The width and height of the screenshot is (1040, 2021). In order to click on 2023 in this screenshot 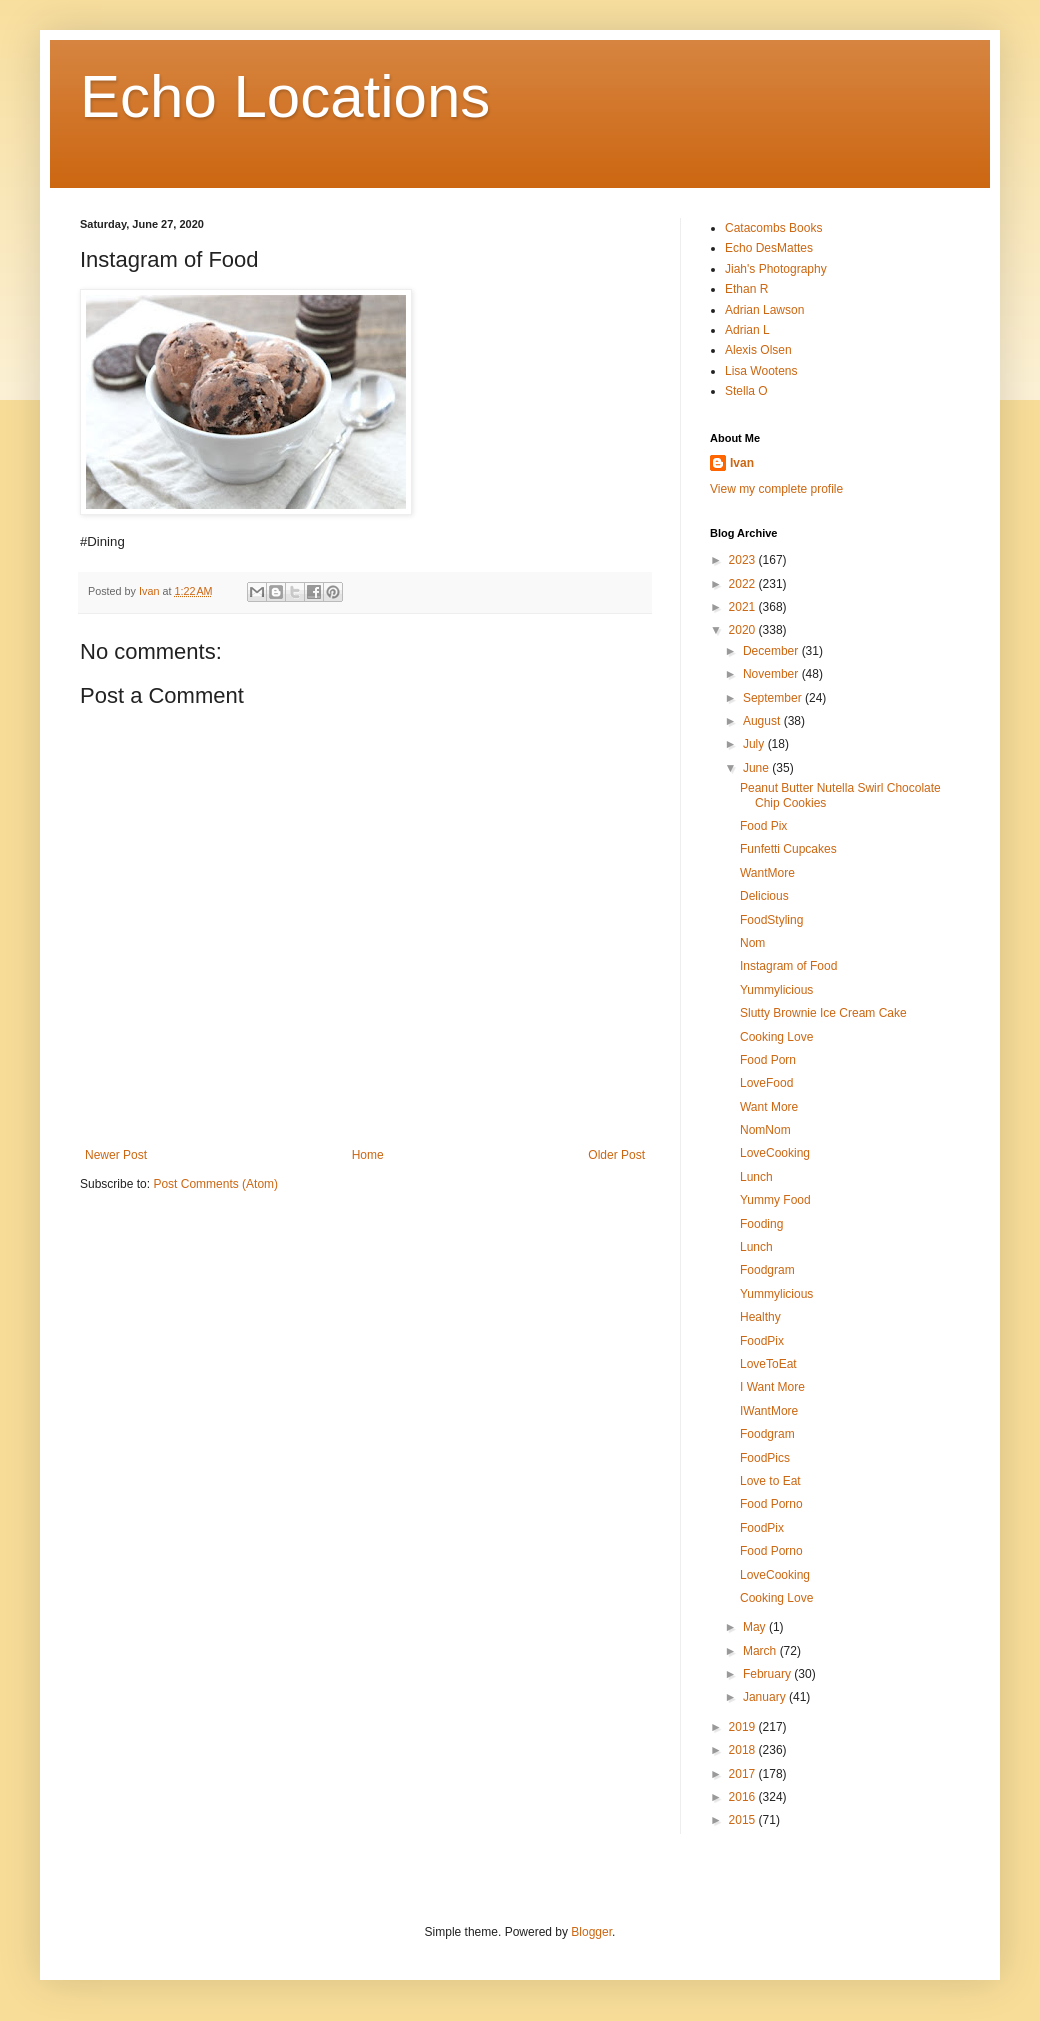, I will do `click(744, 560)`.